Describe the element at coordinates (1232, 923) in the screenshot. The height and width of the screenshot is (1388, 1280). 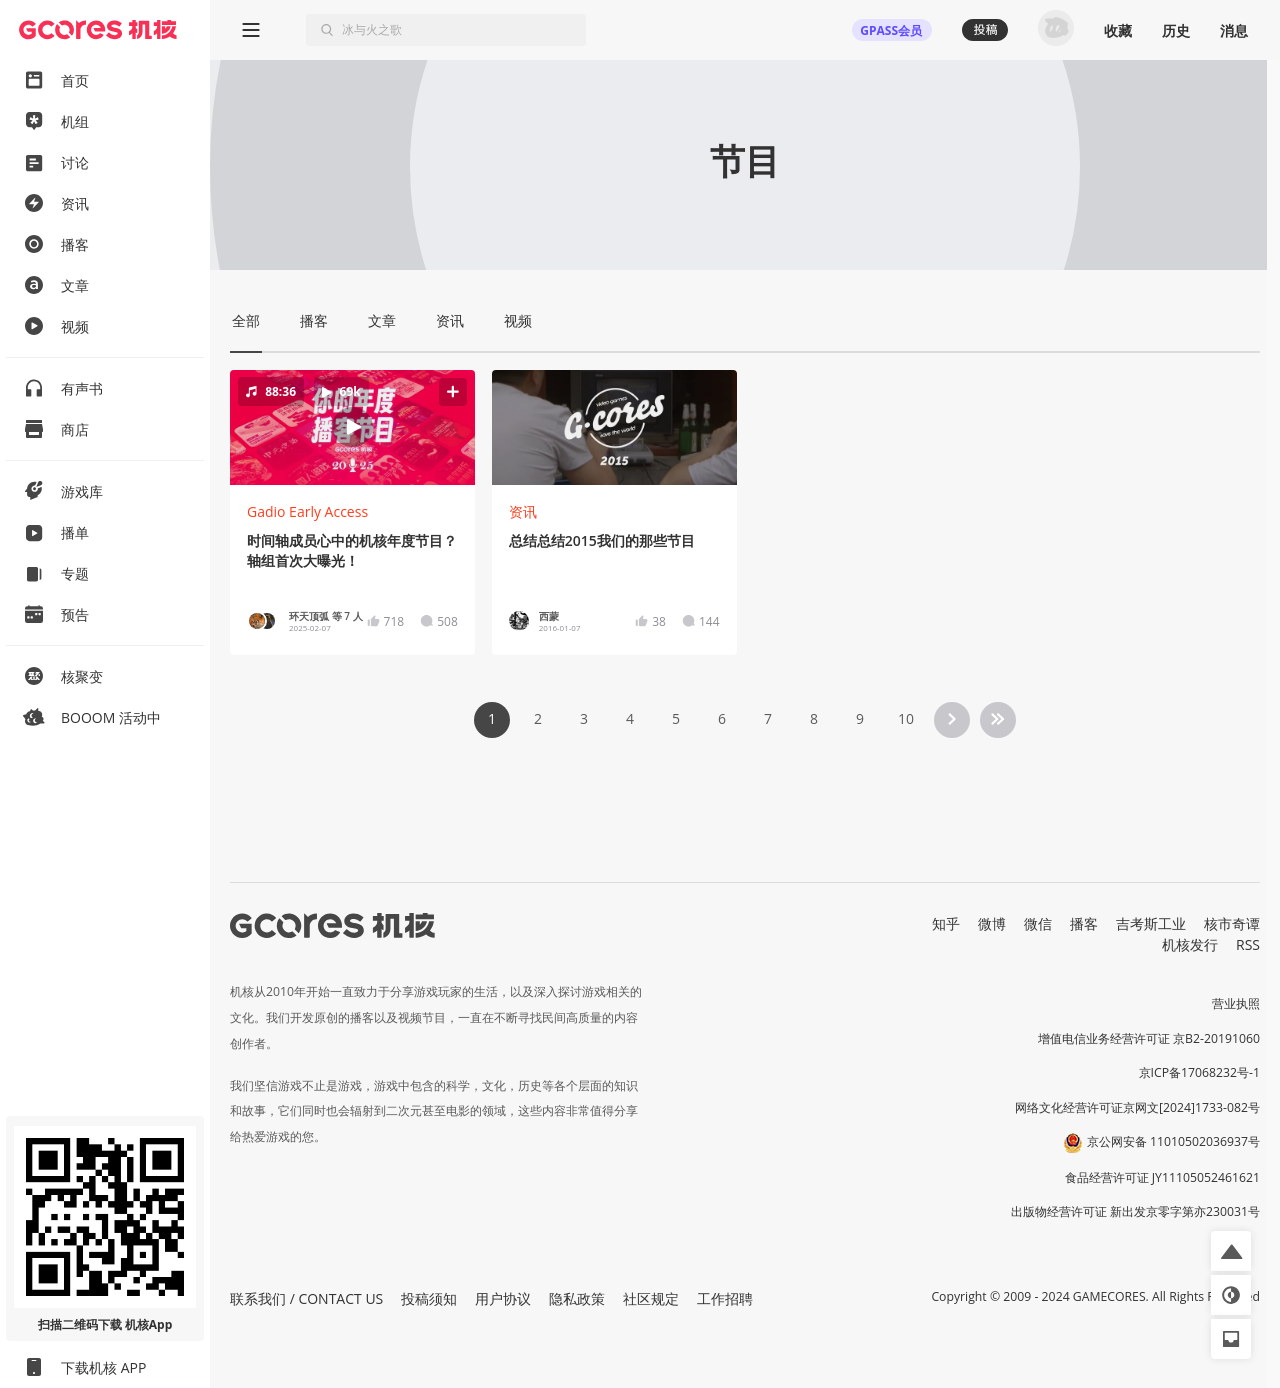
I see `核市奇谭` at that location.